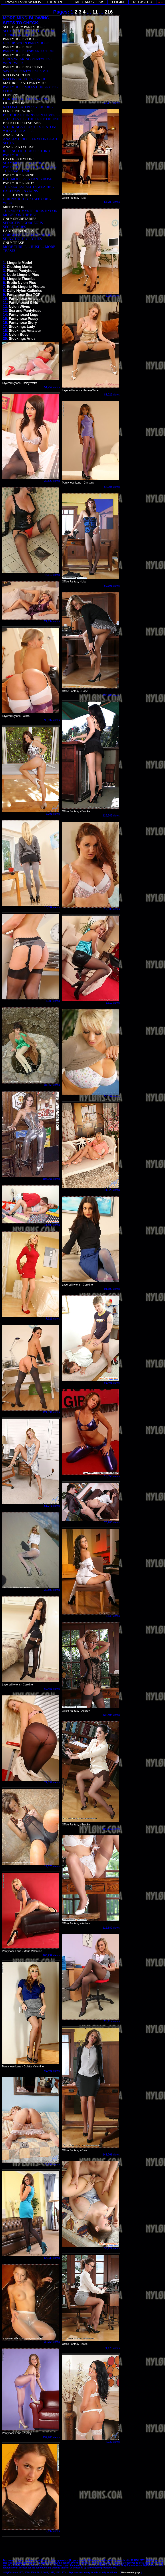  What do you see at coordinates (95, 12) in the screenshot?
I see `11` at bounding box center [95, 12].